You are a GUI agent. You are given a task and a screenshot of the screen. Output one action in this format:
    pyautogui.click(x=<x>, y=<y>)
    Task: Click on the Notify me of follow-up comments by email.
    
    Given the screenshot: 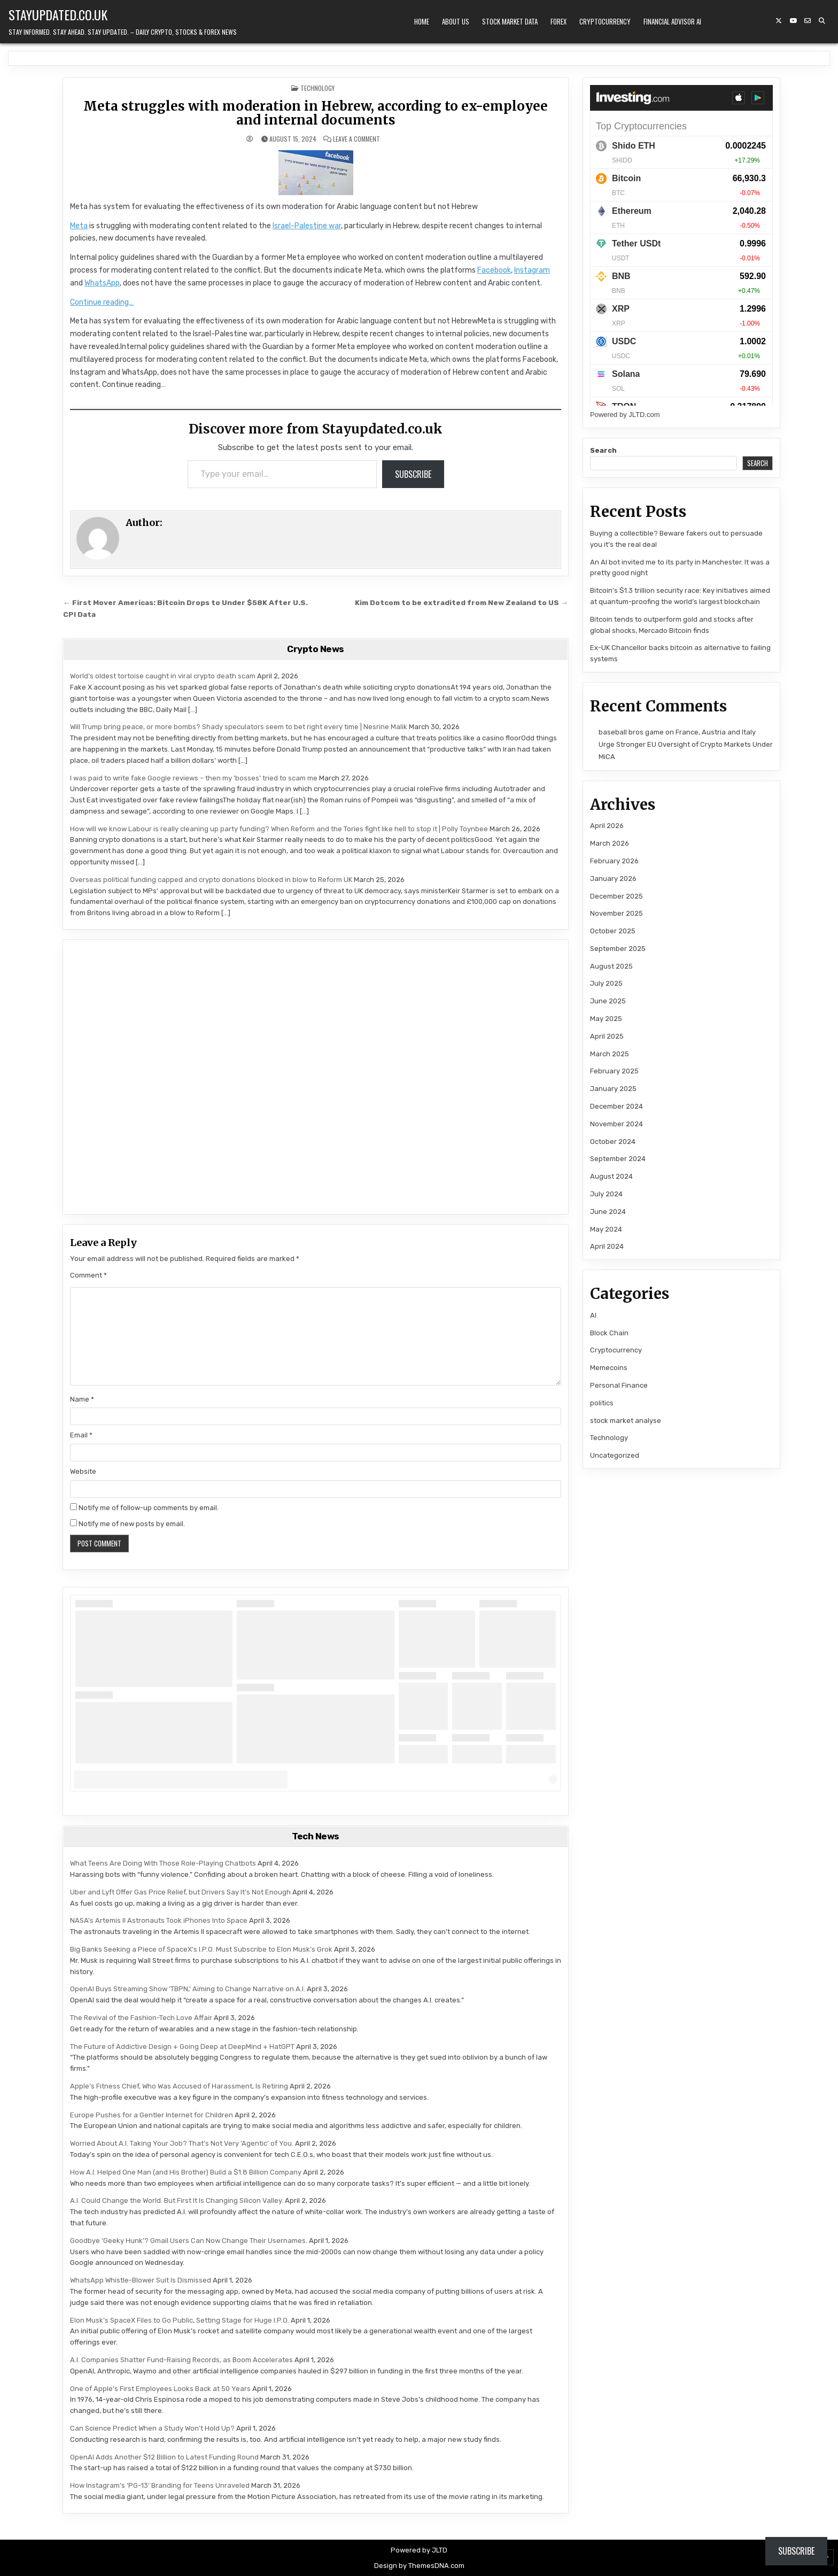 What is the action you would take?
    pyautogui.click(x=149, y=1508)
    